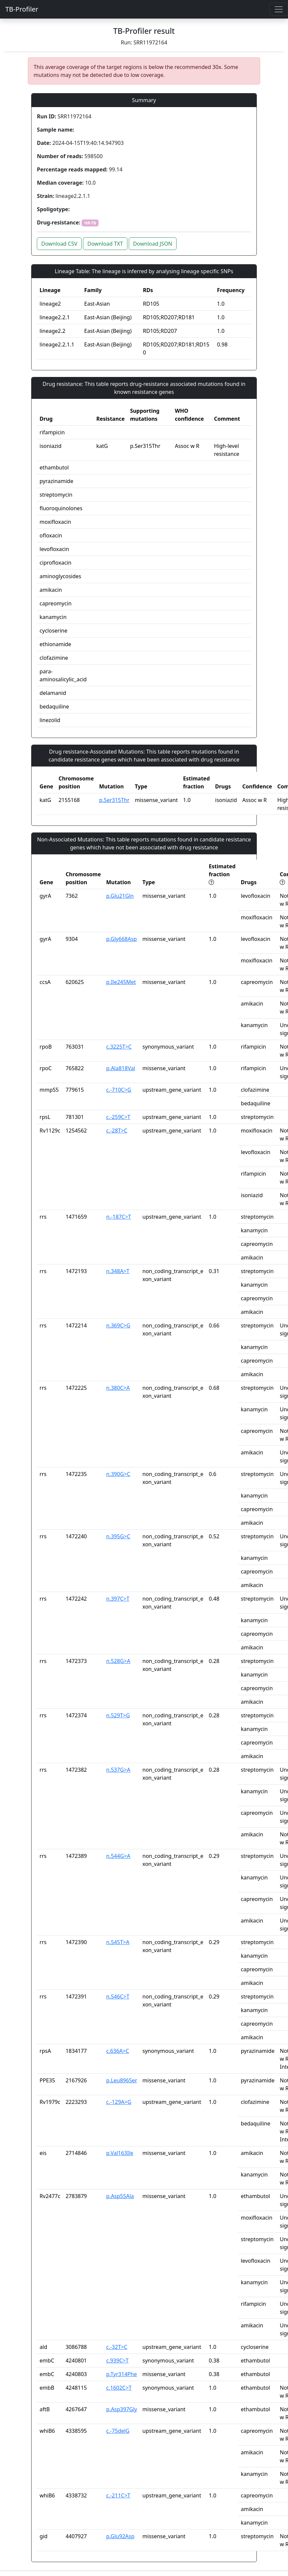 This screenshot has height=2576, width=288. Describe the element at coordinates (120, 1068) in the screenshot. I see `p.Ala818Val` at that location.